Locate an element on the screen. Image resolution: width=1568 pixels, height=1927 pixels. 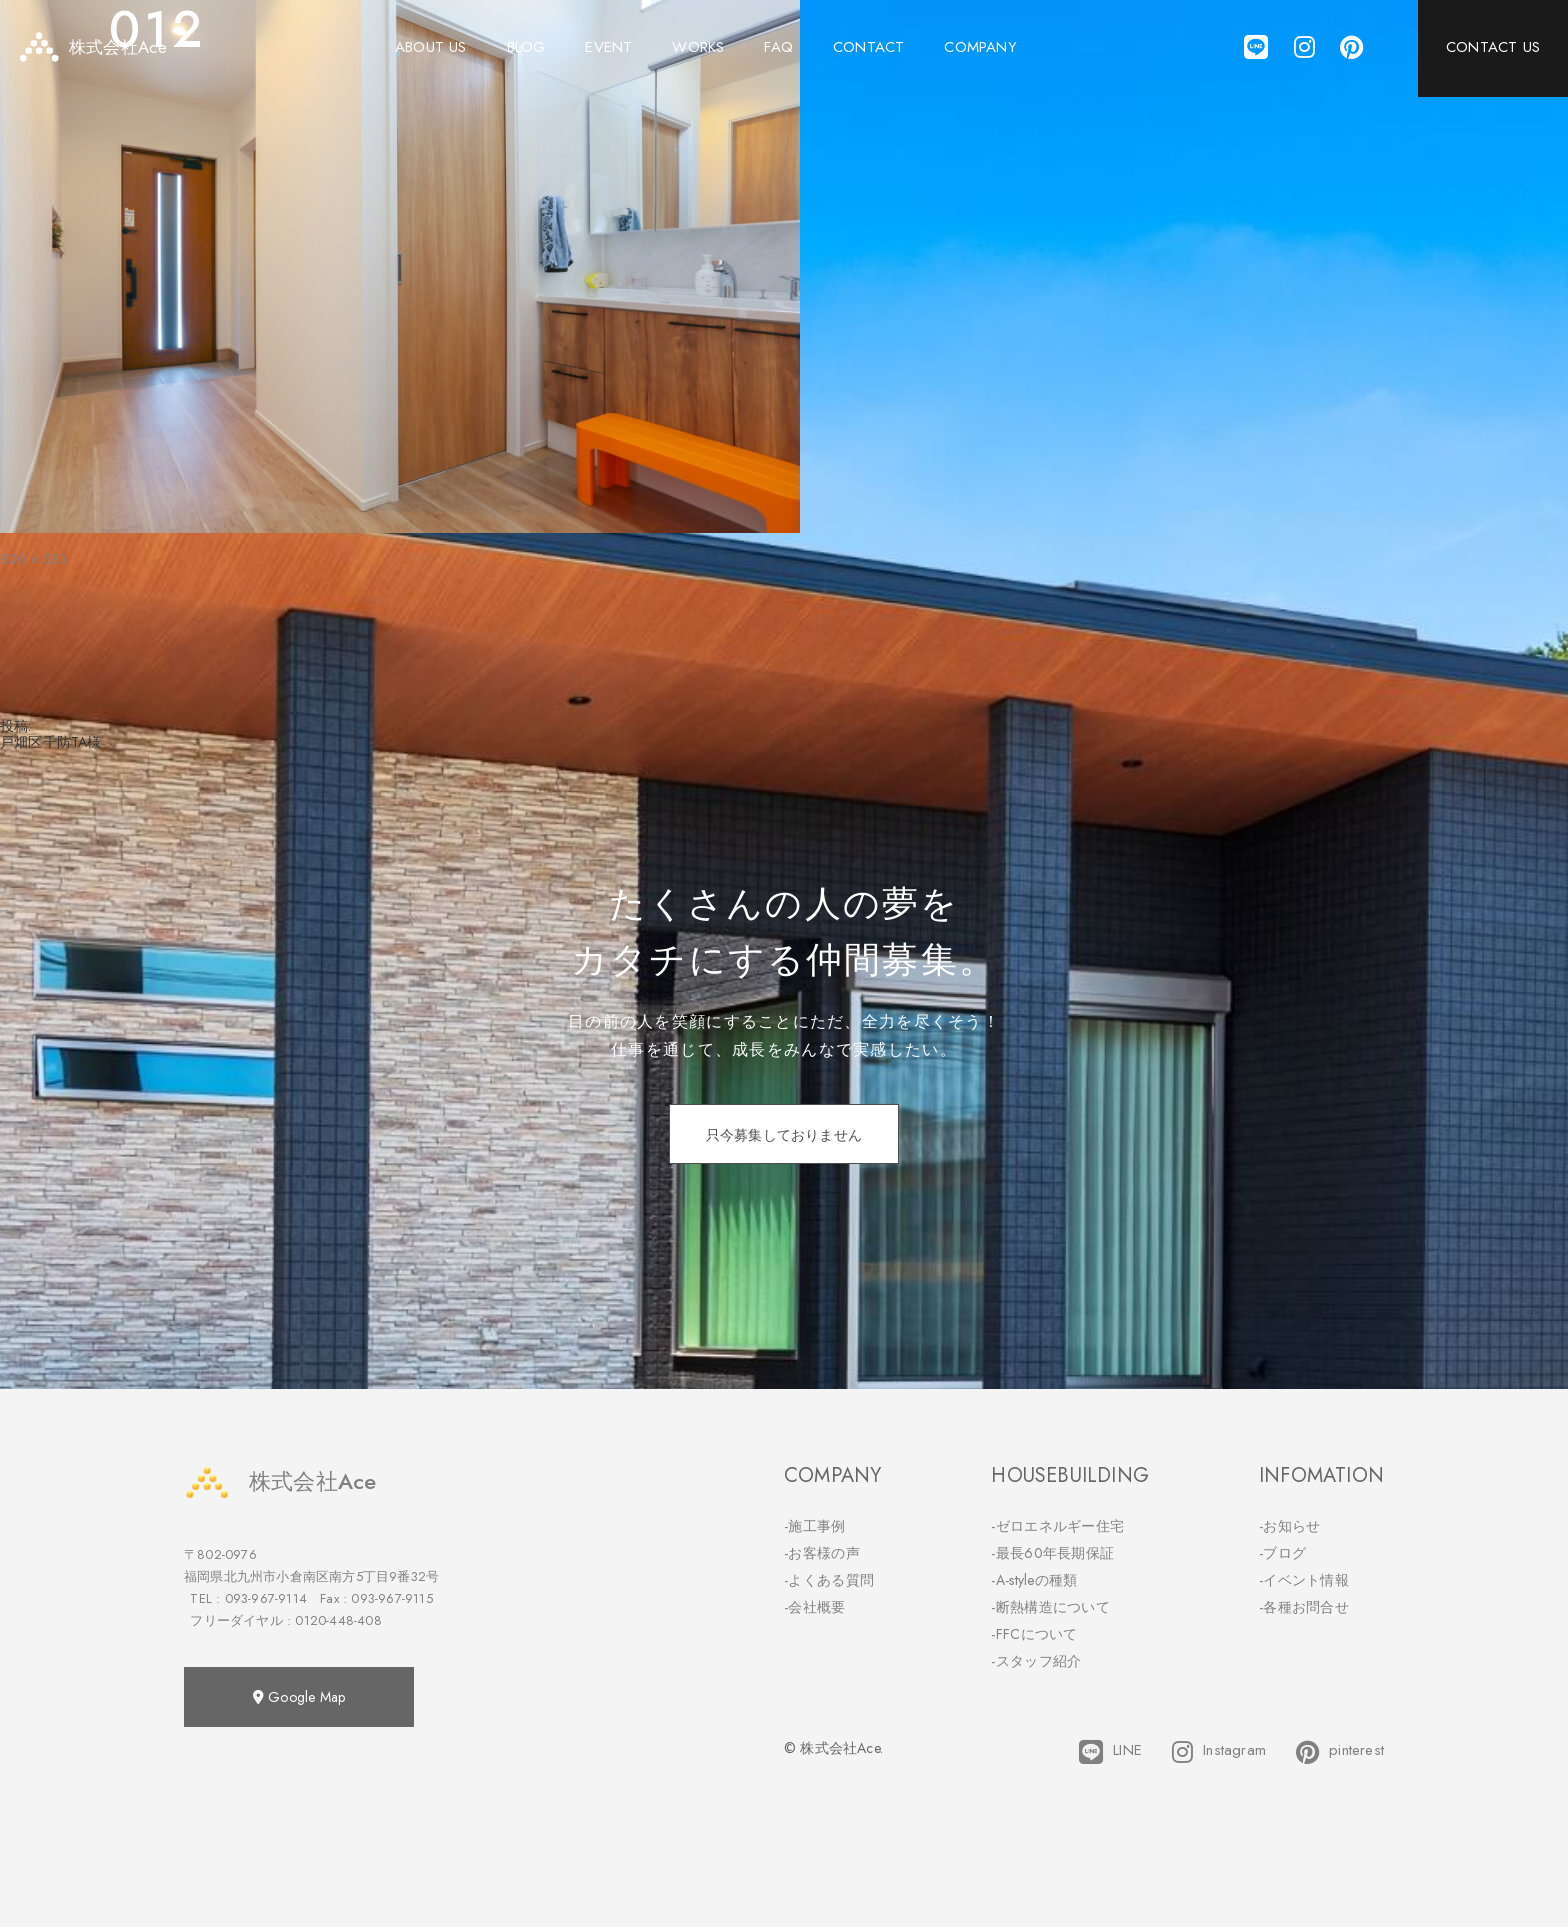
0120-448-408 is located at coordinates (338, 1620).